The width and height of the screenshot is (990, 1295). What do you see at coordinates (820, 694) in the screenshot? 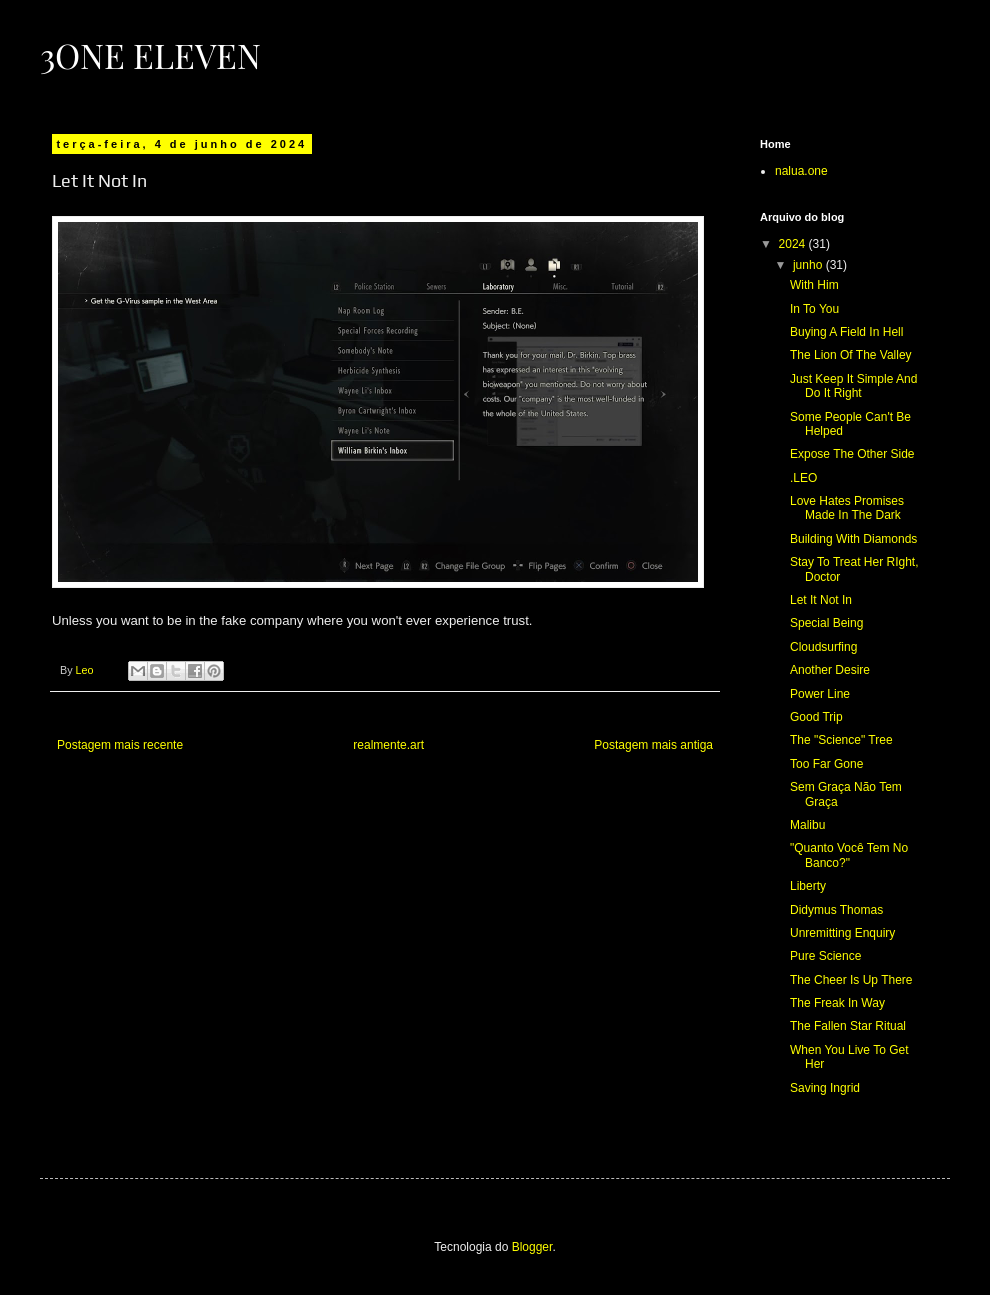
I see `Power Line` at bounding box center [820, 694].